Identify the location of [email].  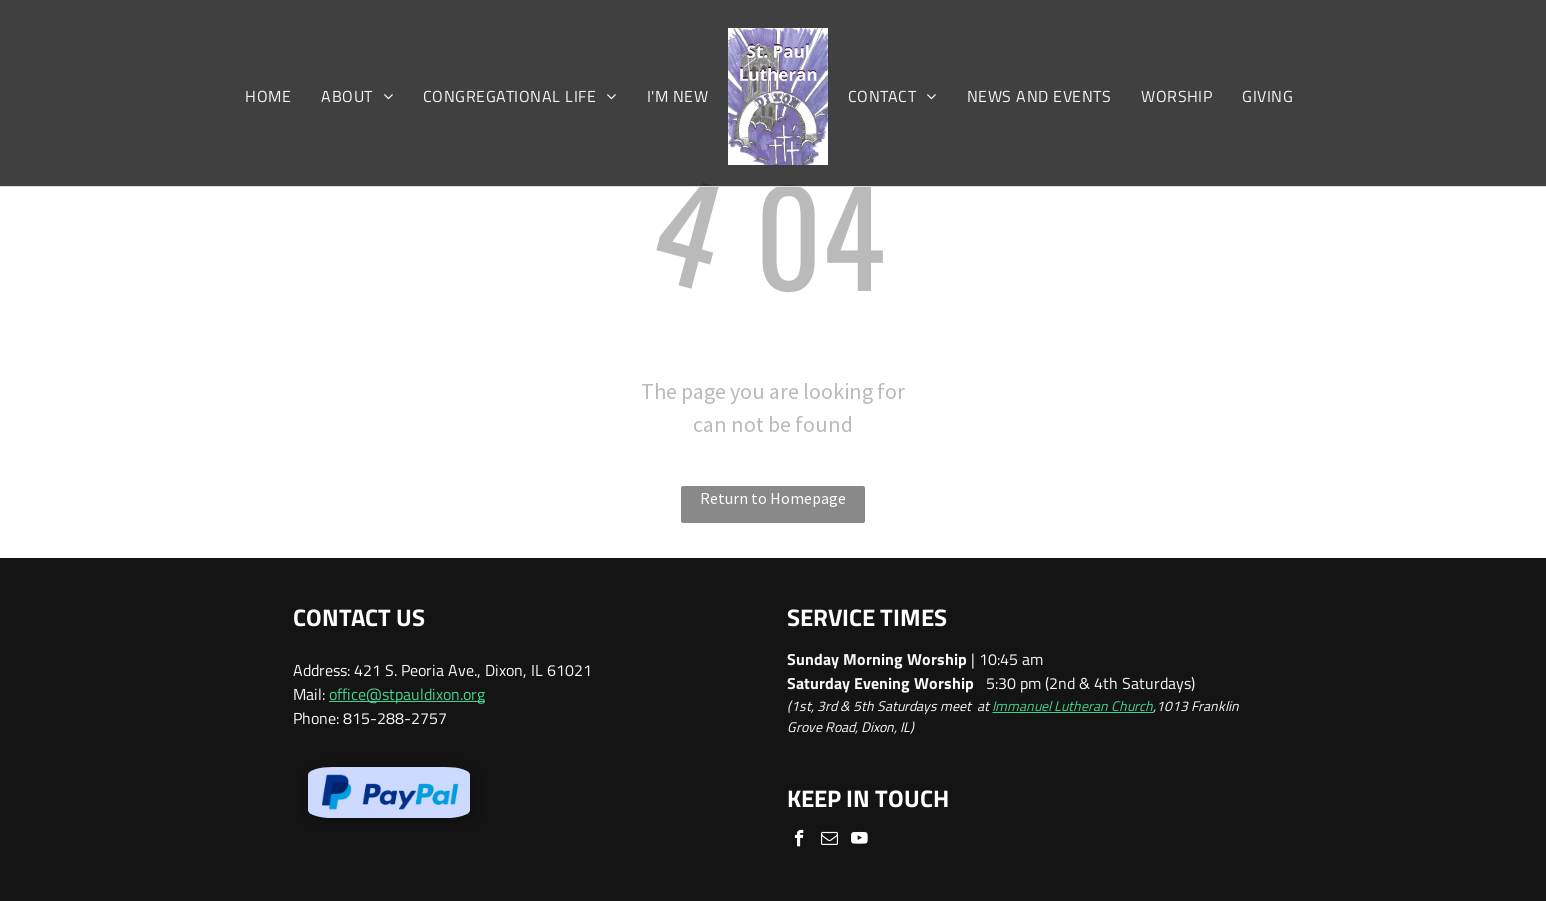
(829, 841).